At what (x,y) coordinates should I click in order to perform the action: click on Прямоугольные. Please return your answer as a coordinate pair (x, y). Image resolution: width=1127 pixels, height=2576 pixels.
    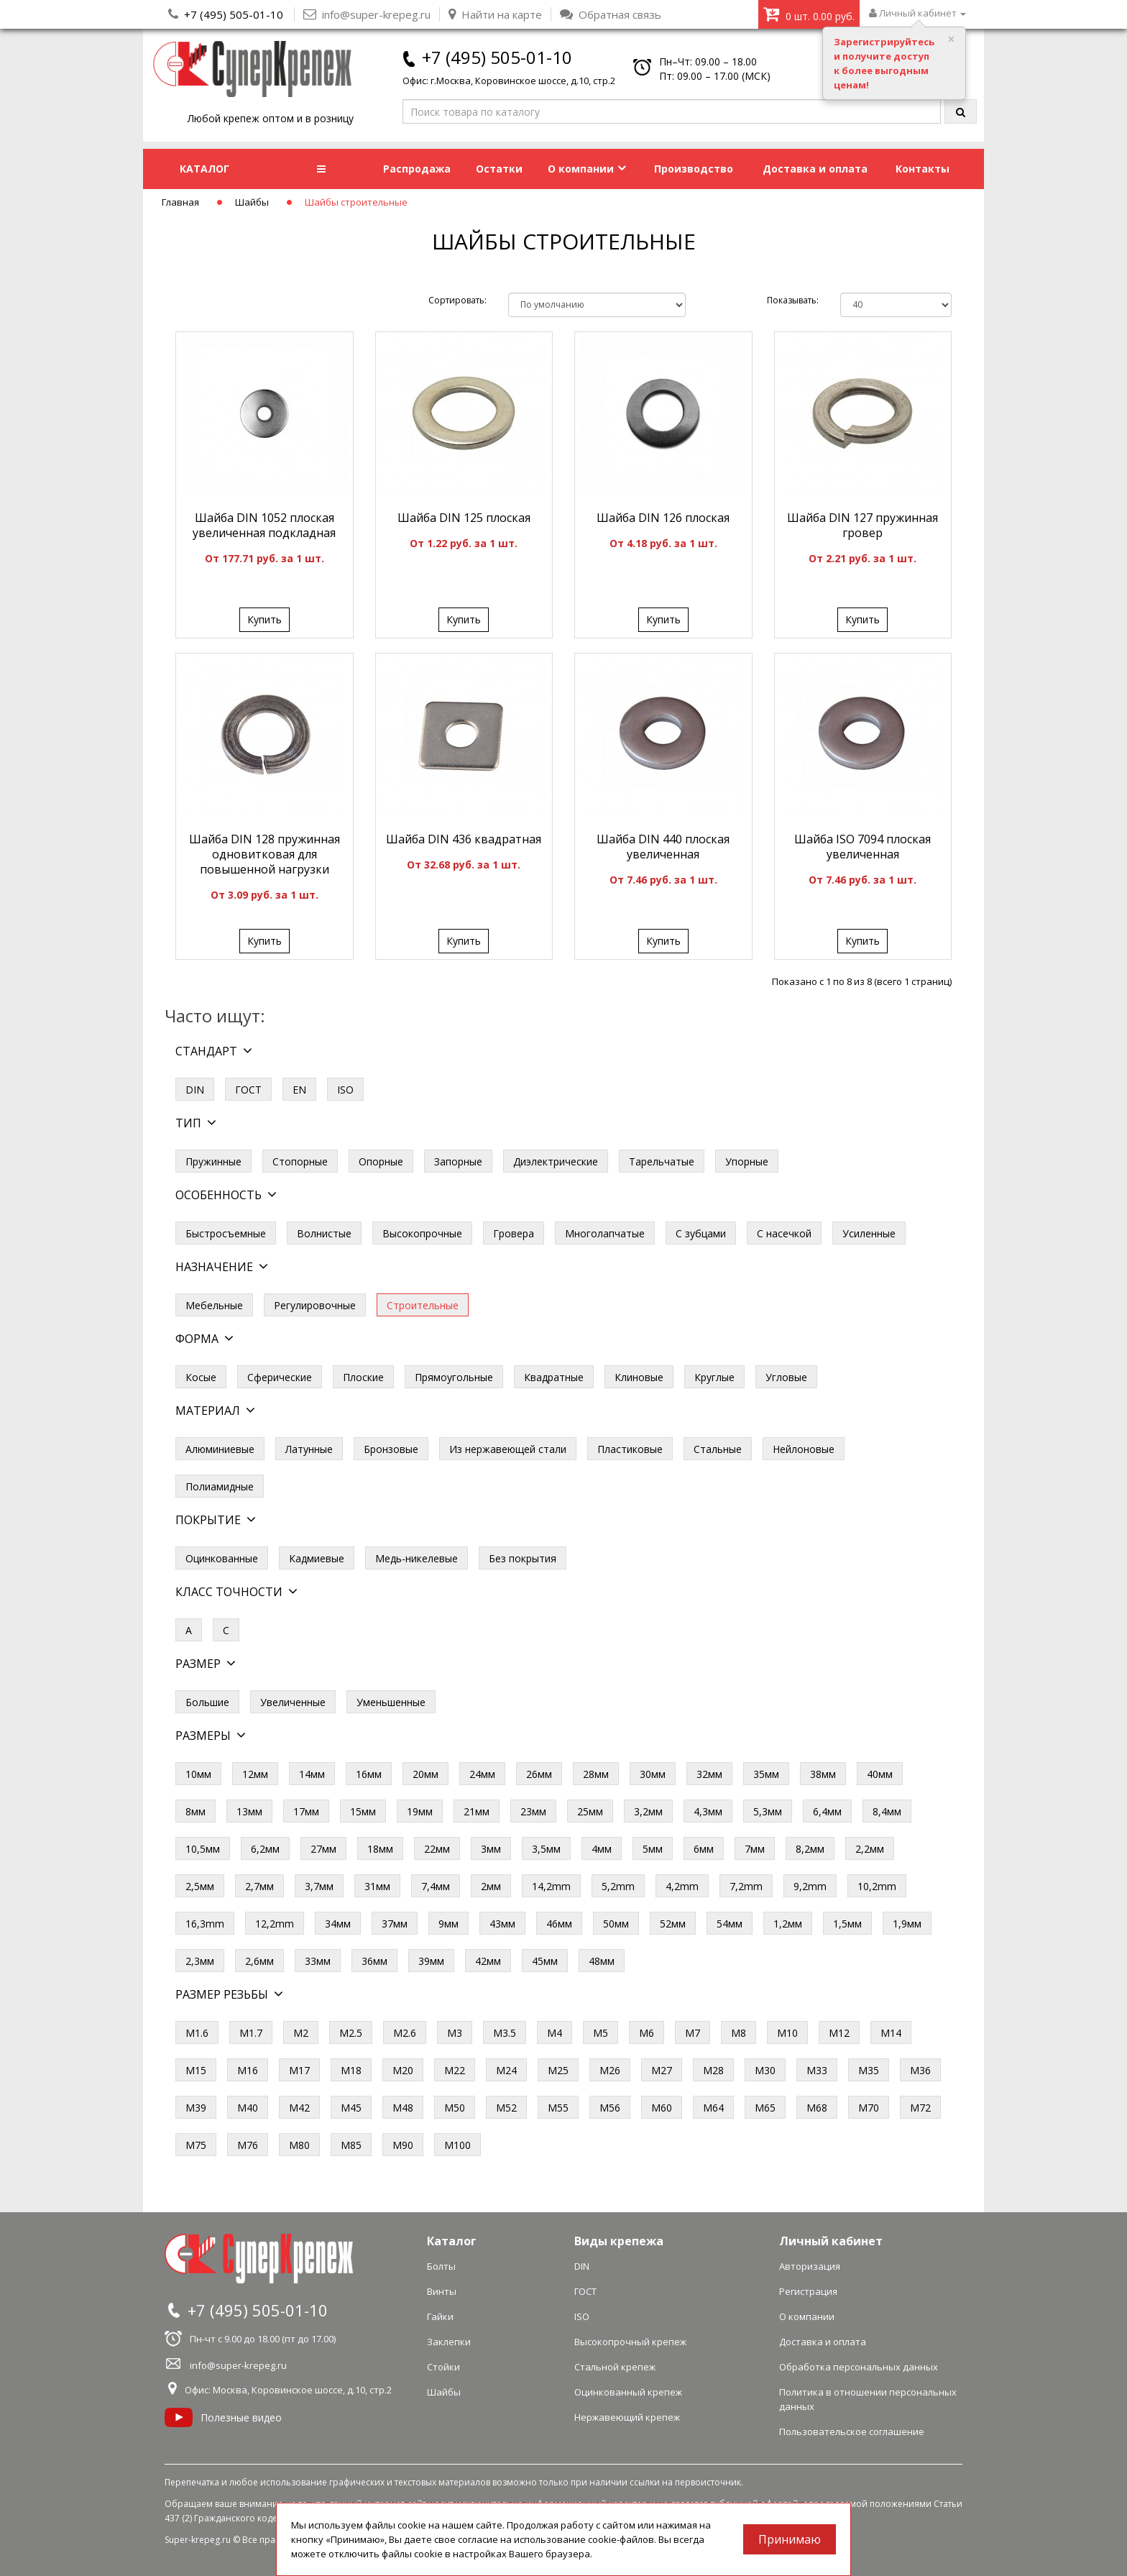
    Looking at the image, I should click on (454, 1377).